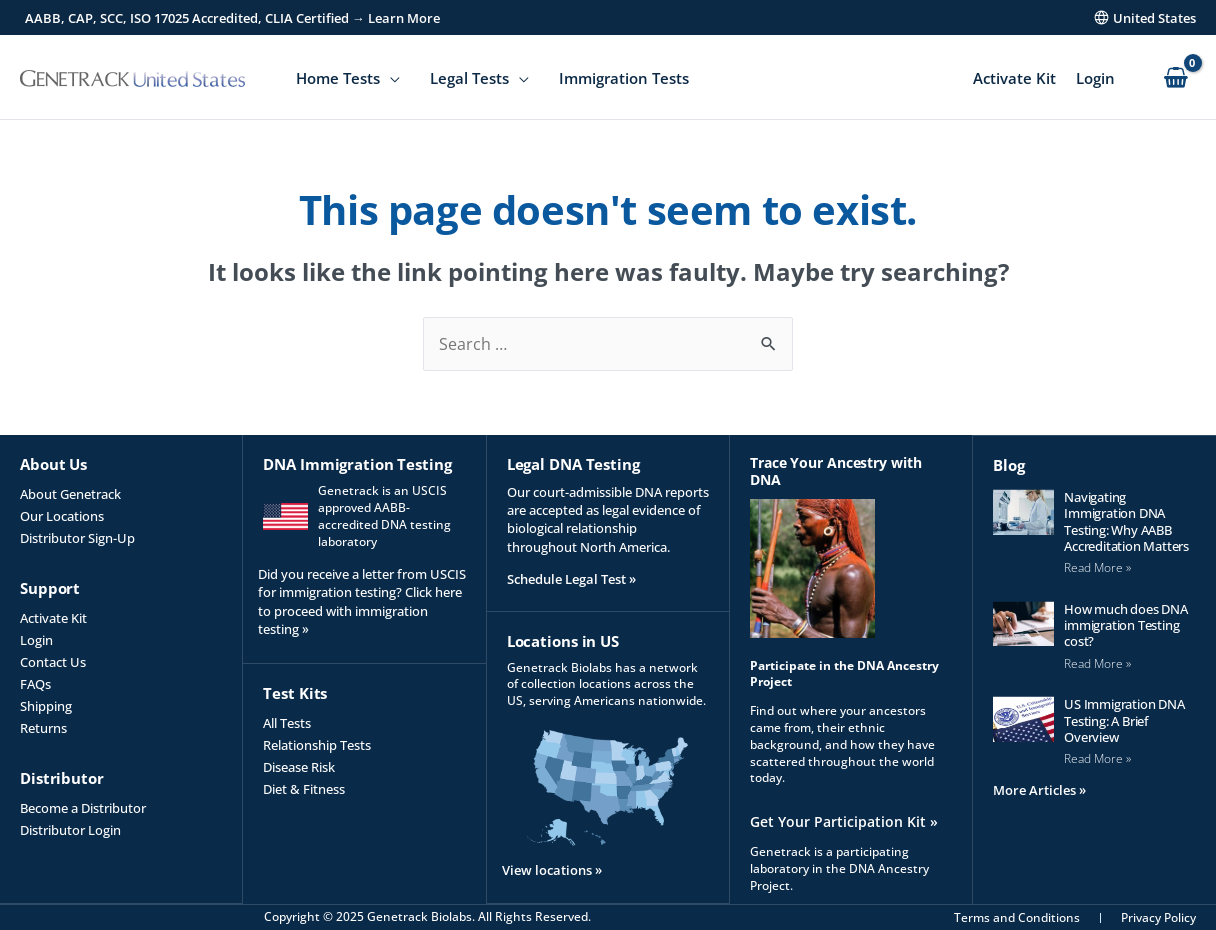  What do you see at coordinates (1158, 917) in the screenshot?
I see `Privacy Policy` at bounding box center [1158, 917].